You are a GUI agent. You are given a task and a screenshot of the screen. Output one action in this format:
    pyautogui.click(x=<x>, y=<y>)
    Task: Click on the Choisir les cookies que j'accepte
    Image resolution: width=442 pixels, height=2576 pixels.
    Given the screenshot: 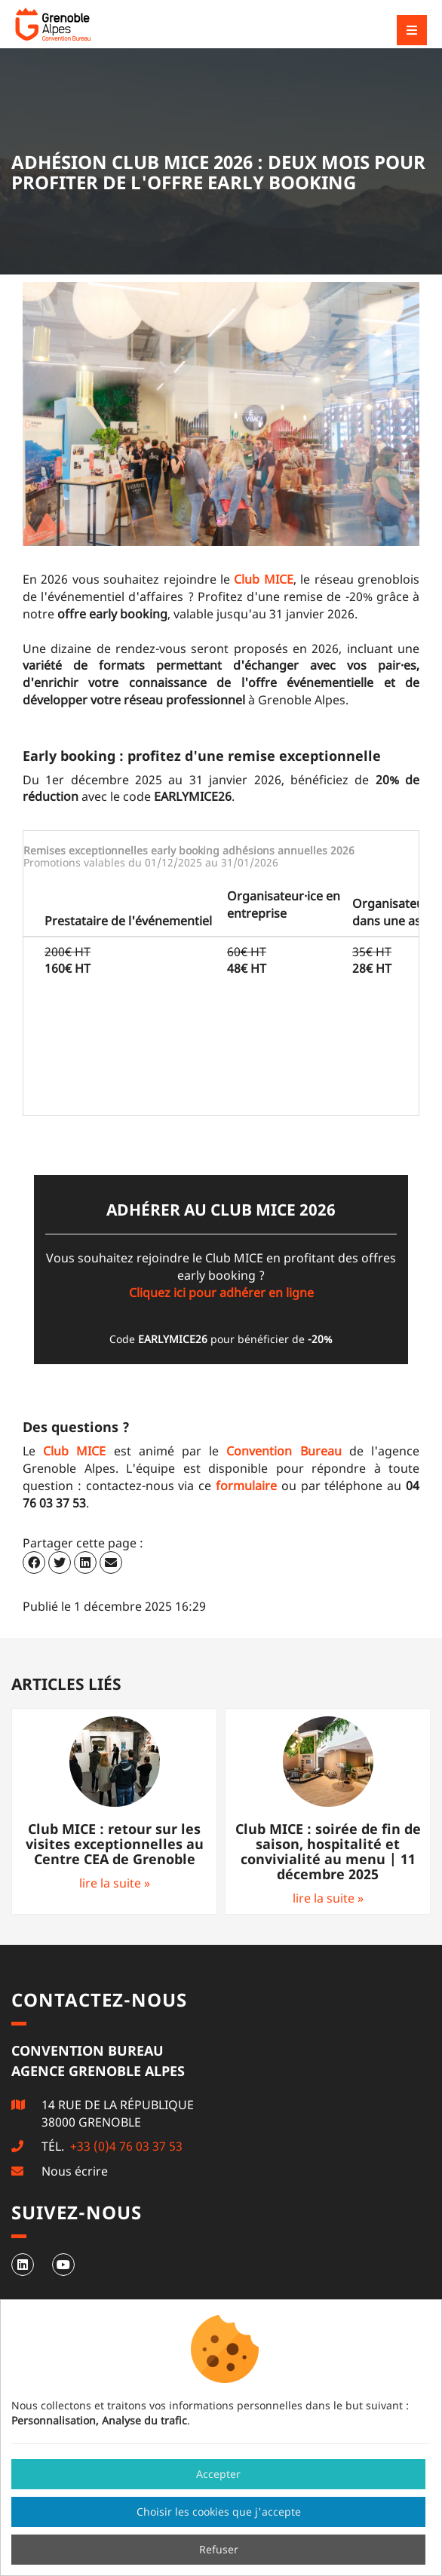 What is the action you would take?
    pyautogui.click(x=219, y=2511)
    